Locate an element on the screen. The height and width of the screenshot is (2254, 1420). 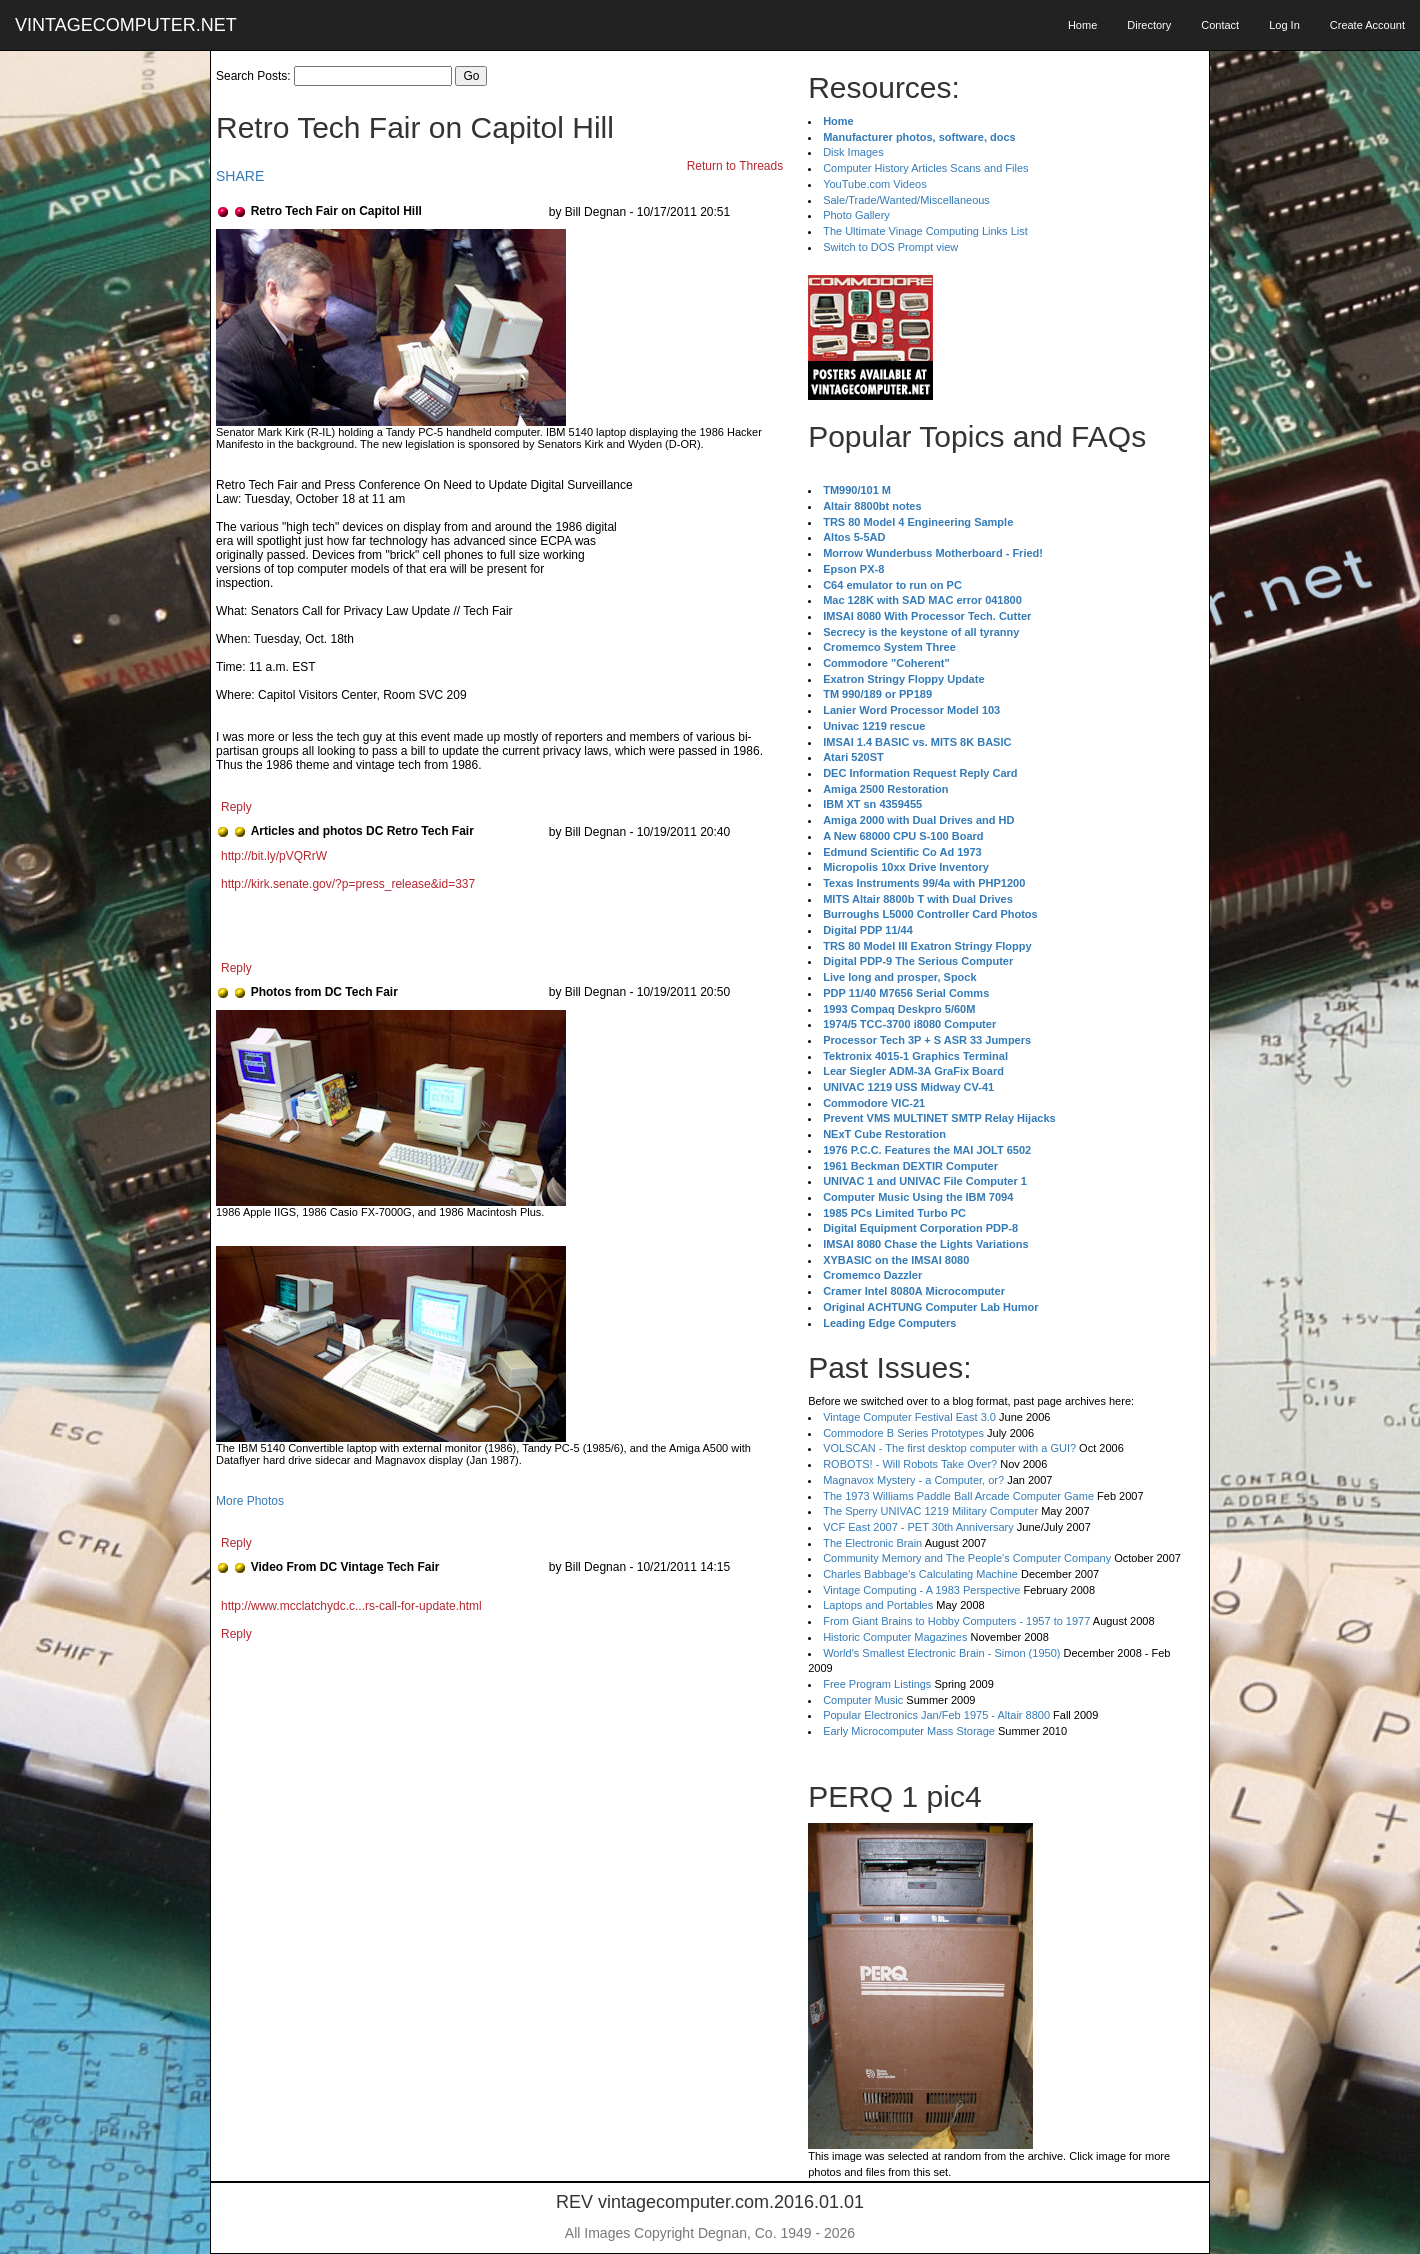
From Giant Brains to Hobby Computers - 1957 to 1977 is located at coordinates (956, 1621).